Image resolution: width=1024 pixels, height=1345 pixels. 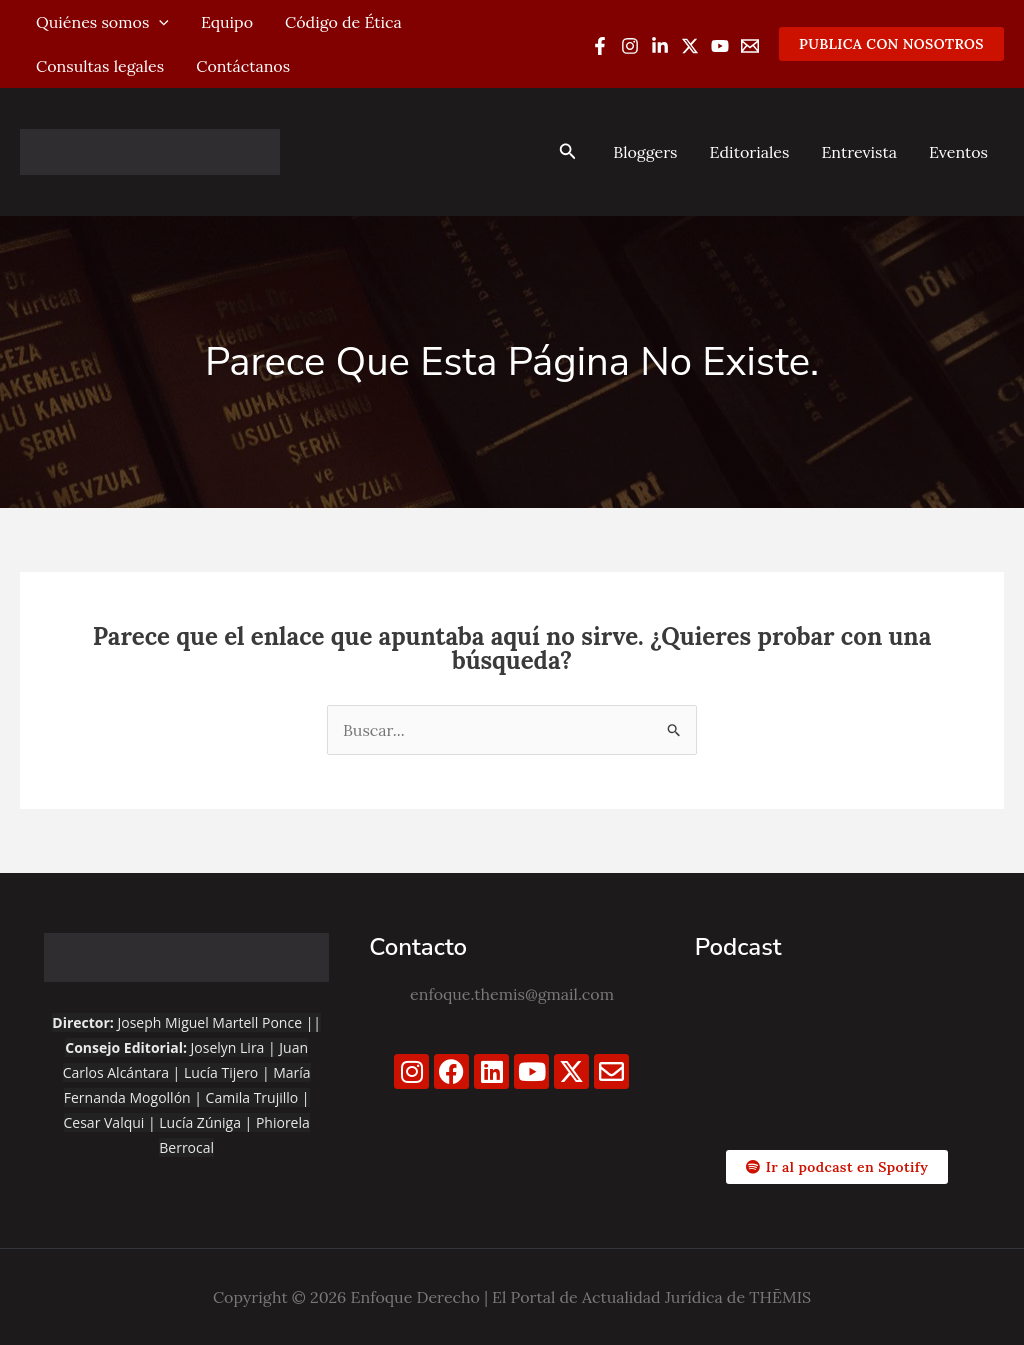 I want to click on Contáctanos, so click(x=243, y=66).